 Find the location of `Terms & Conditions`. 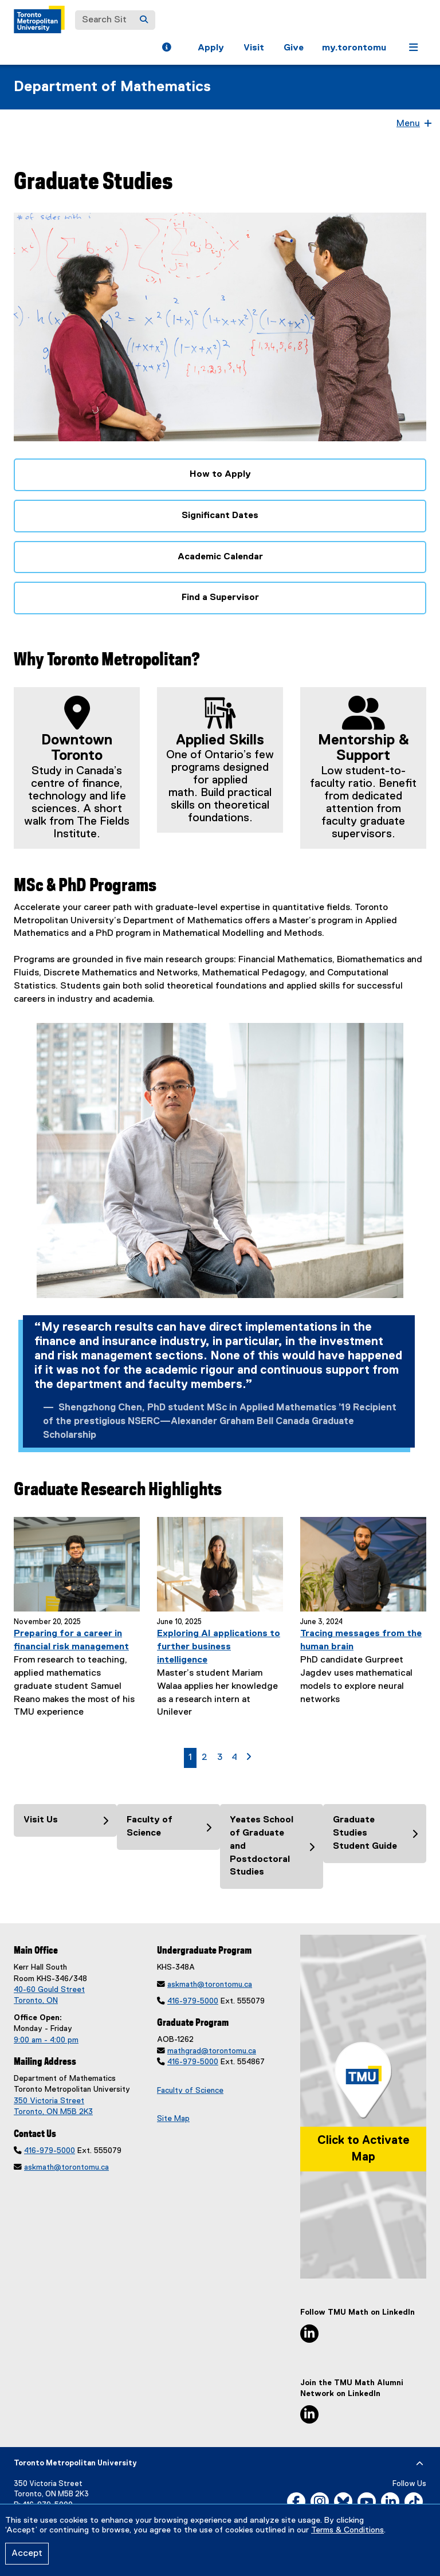

Terms & Conditions is located at coordinates (347, 2530).